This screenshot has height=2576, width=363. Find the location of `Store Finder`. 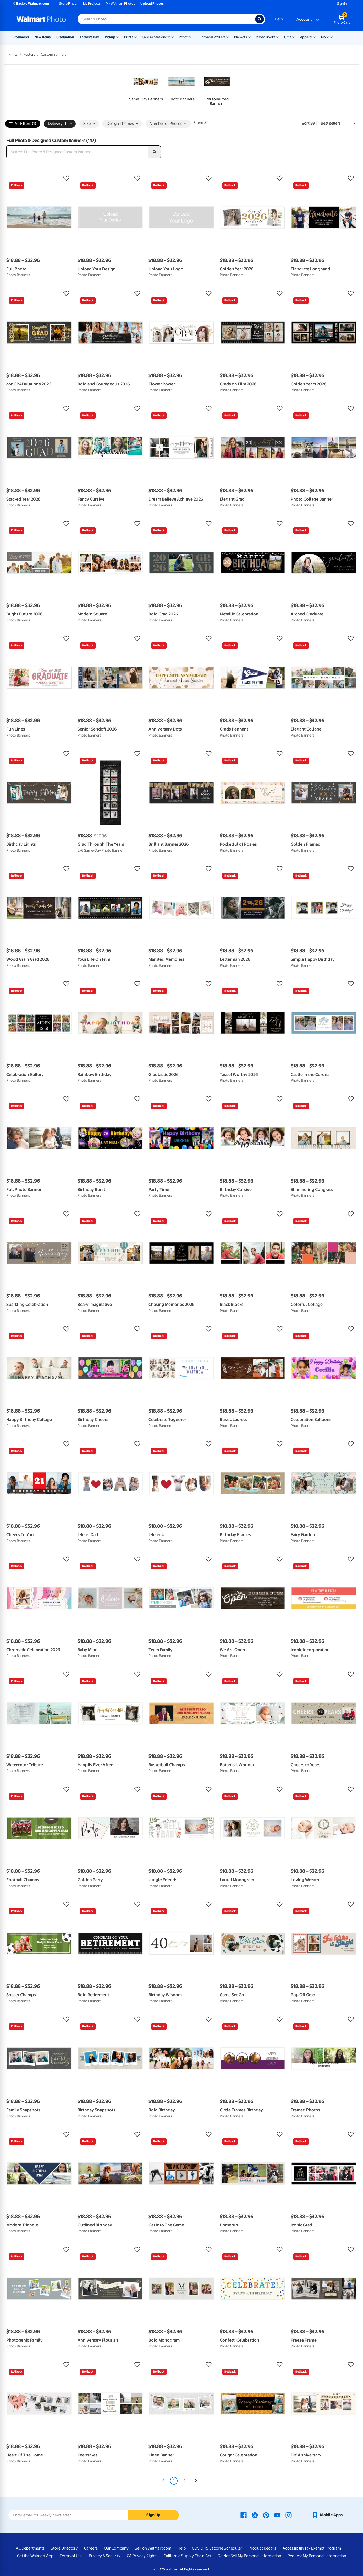

Store Finder is located at coordinates (68, 4).